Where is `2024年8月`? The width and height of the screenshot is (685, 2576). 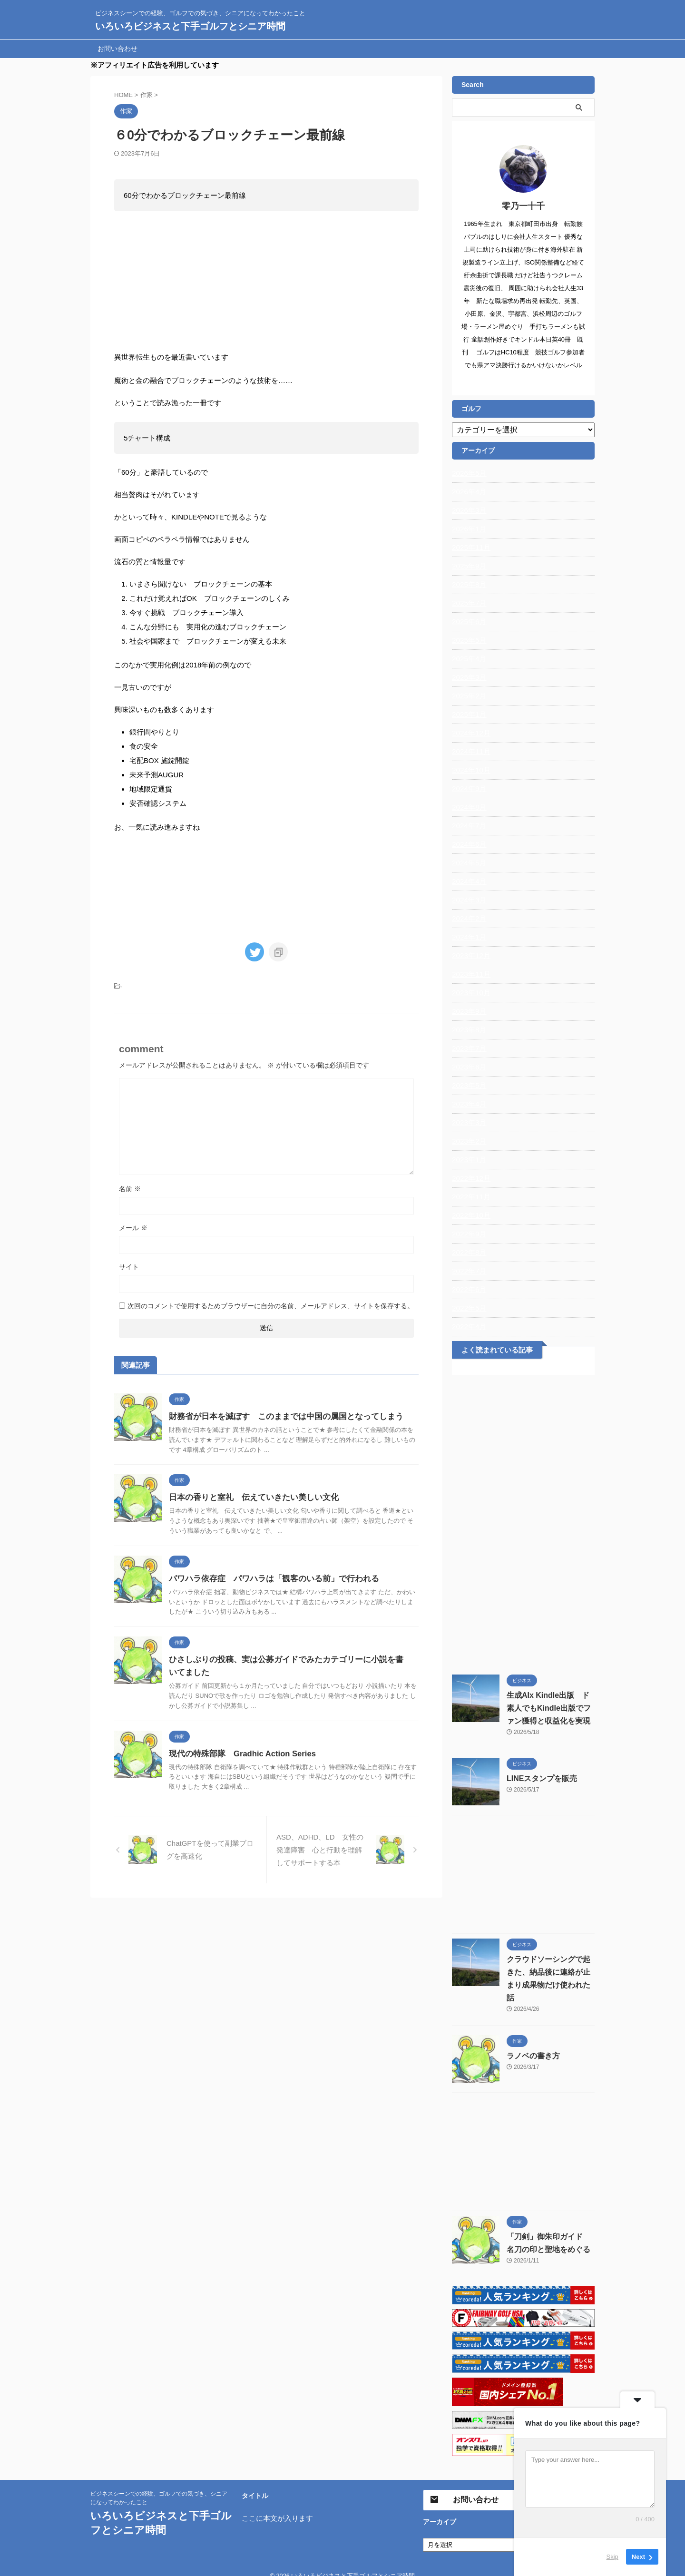
2024年8月 is located at coordinates (468, 807).